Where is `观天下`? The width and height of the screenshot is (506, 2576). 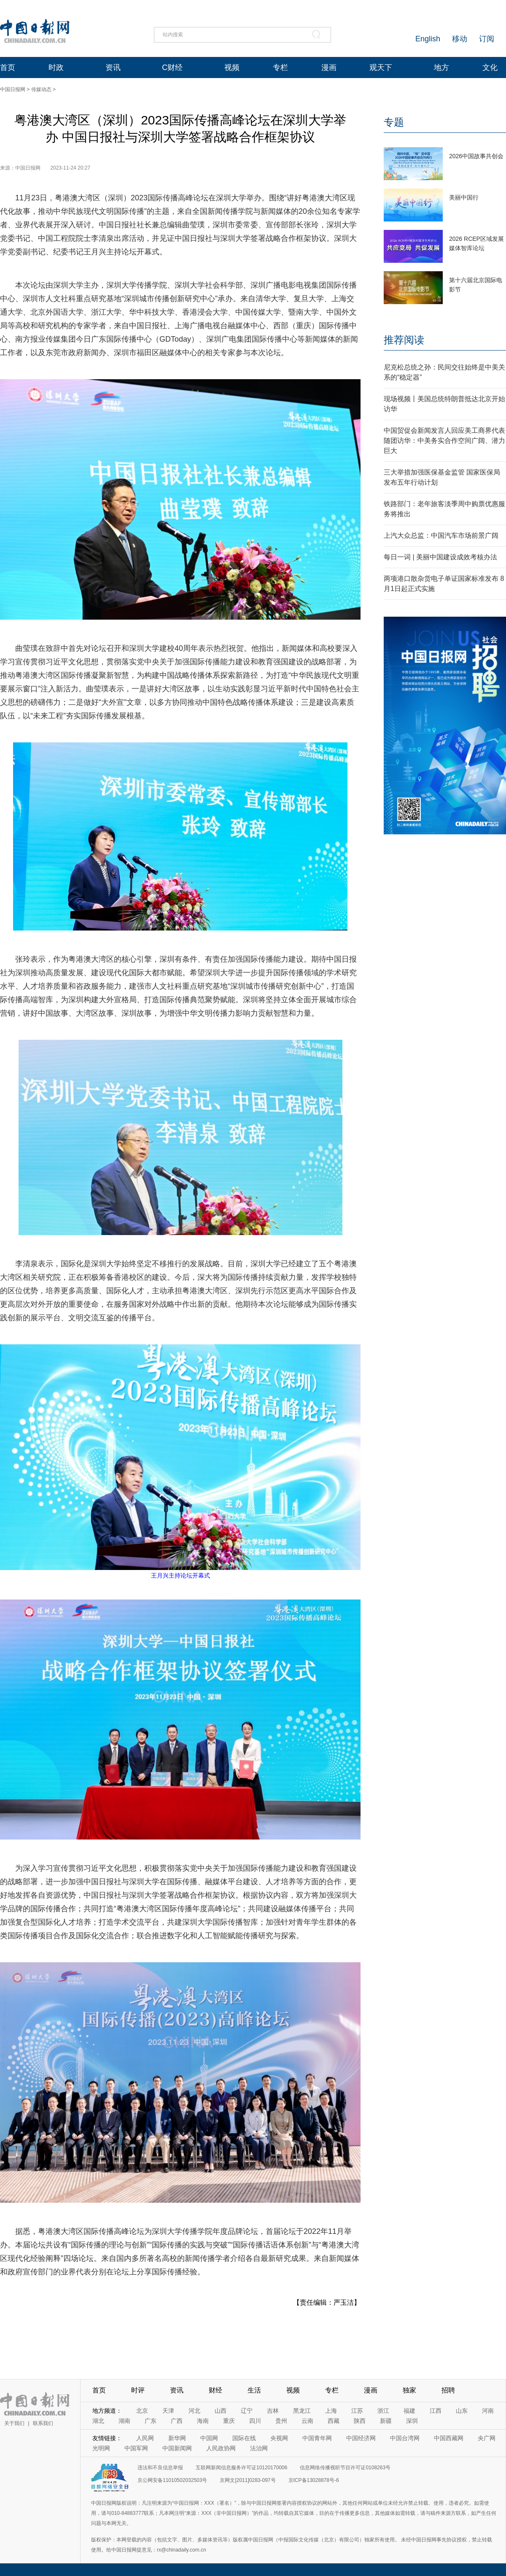 观天下 is located at coordinates (380, 67).